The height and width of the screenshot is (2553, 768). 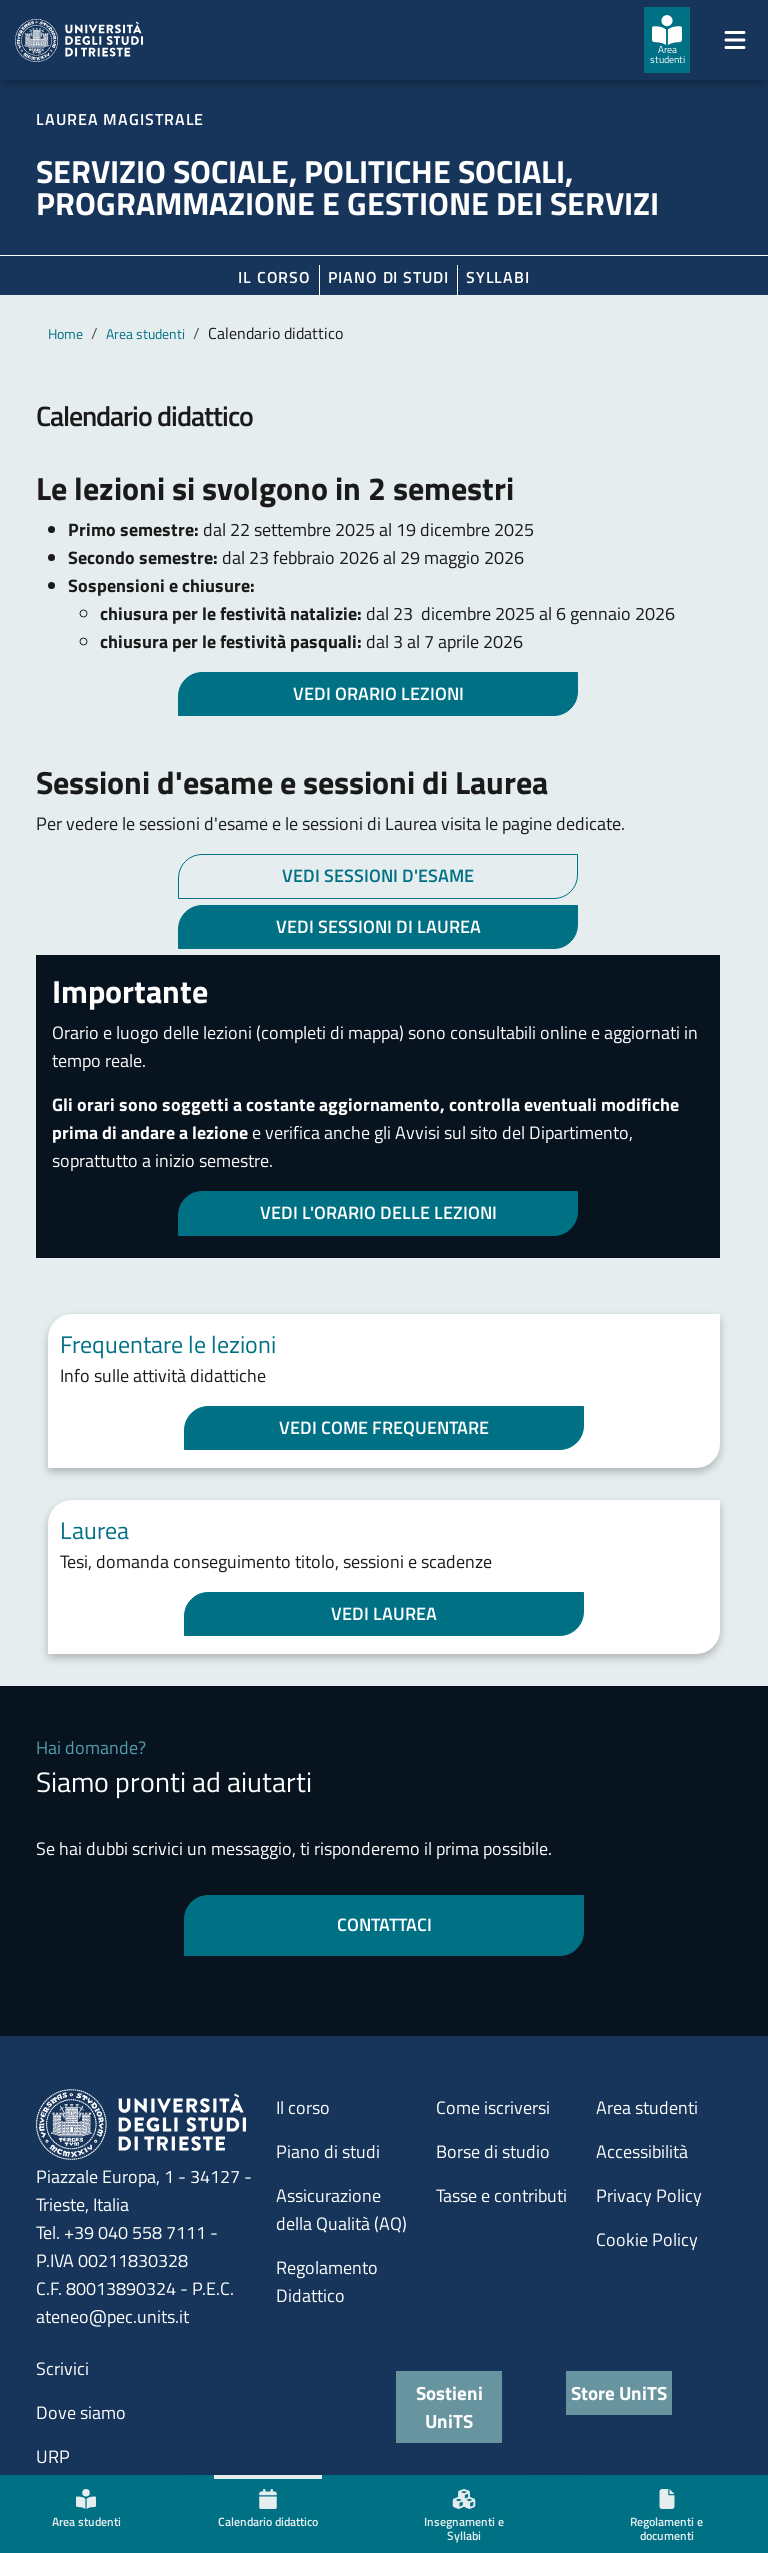 What do you see at coordinates (449, 2406) in the screenshot?
I see `Sostieni UniTS` at bounding box center [449, 2406].